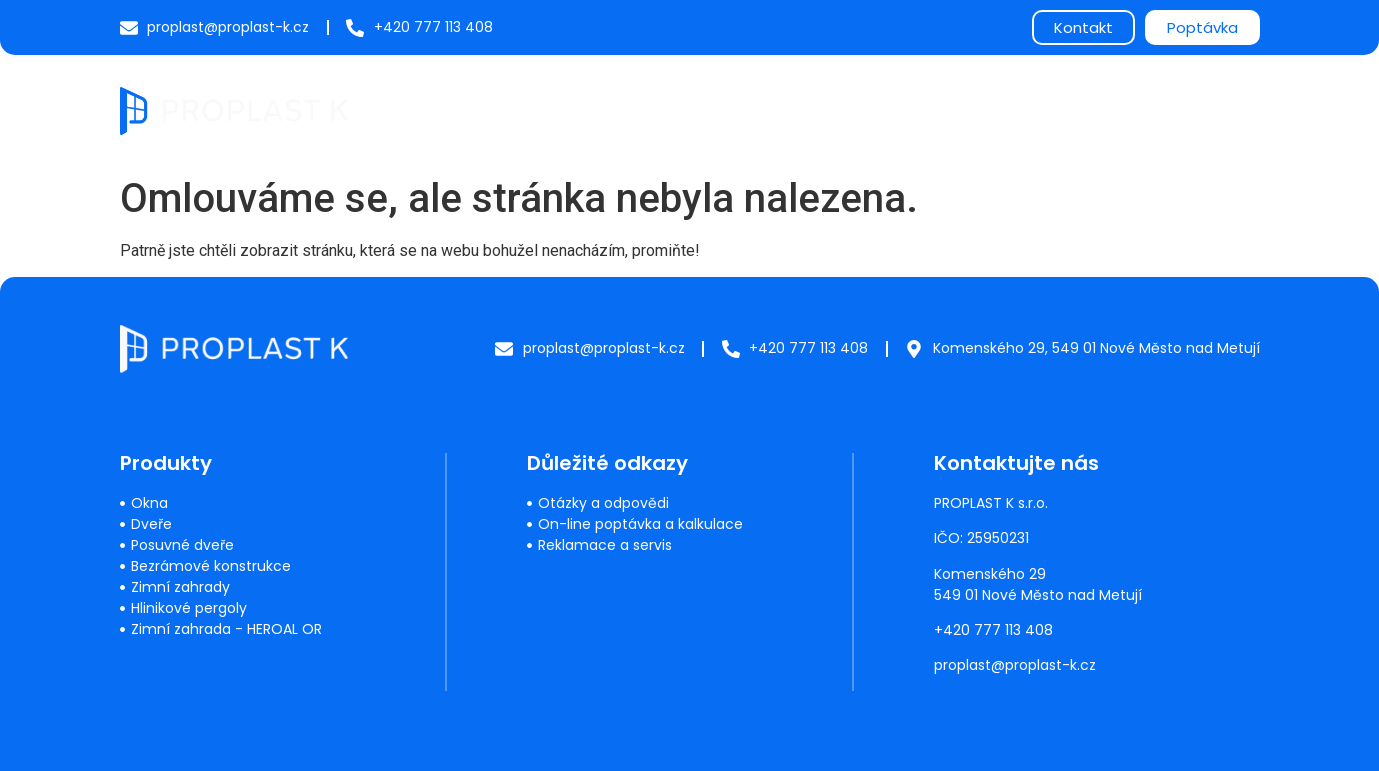 The height and width of the screenshot is (771, 1379). What do you see at coordinates (730, 109) in the screenshot?
I see `Servis` at bounding box center [730, 109].